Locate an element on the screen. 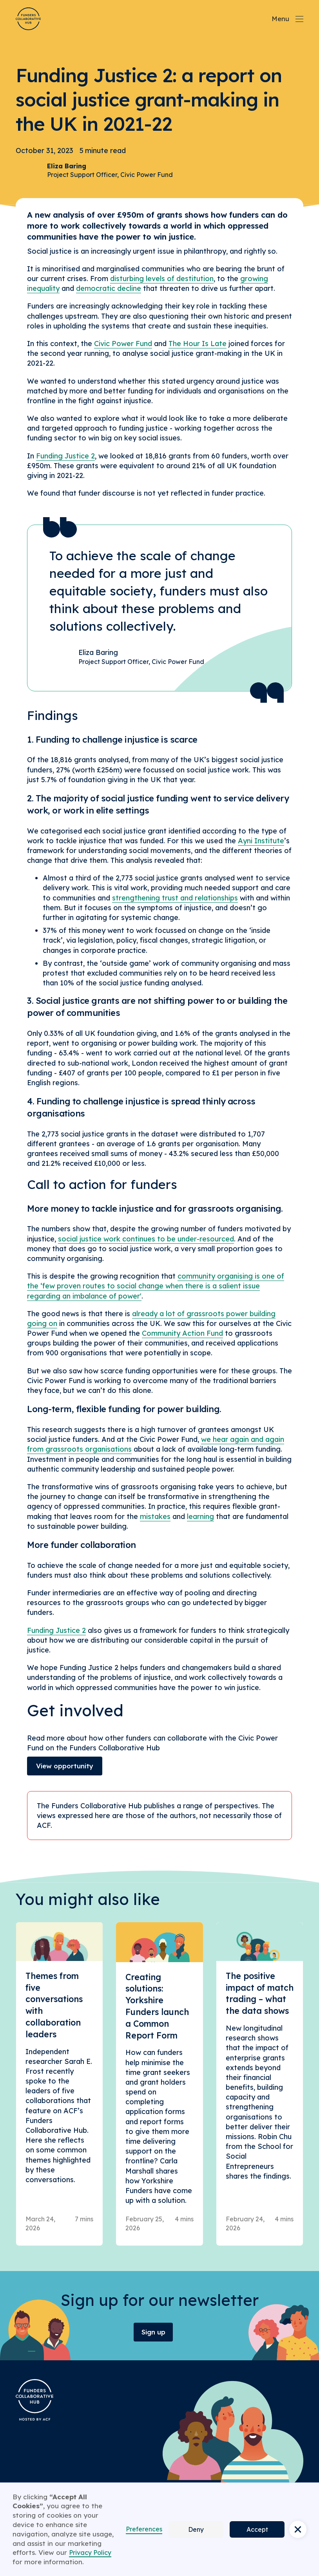 The height and width of the screenshot is (2576, 319). The Hour Is Late is located at coordinates (198, 343).